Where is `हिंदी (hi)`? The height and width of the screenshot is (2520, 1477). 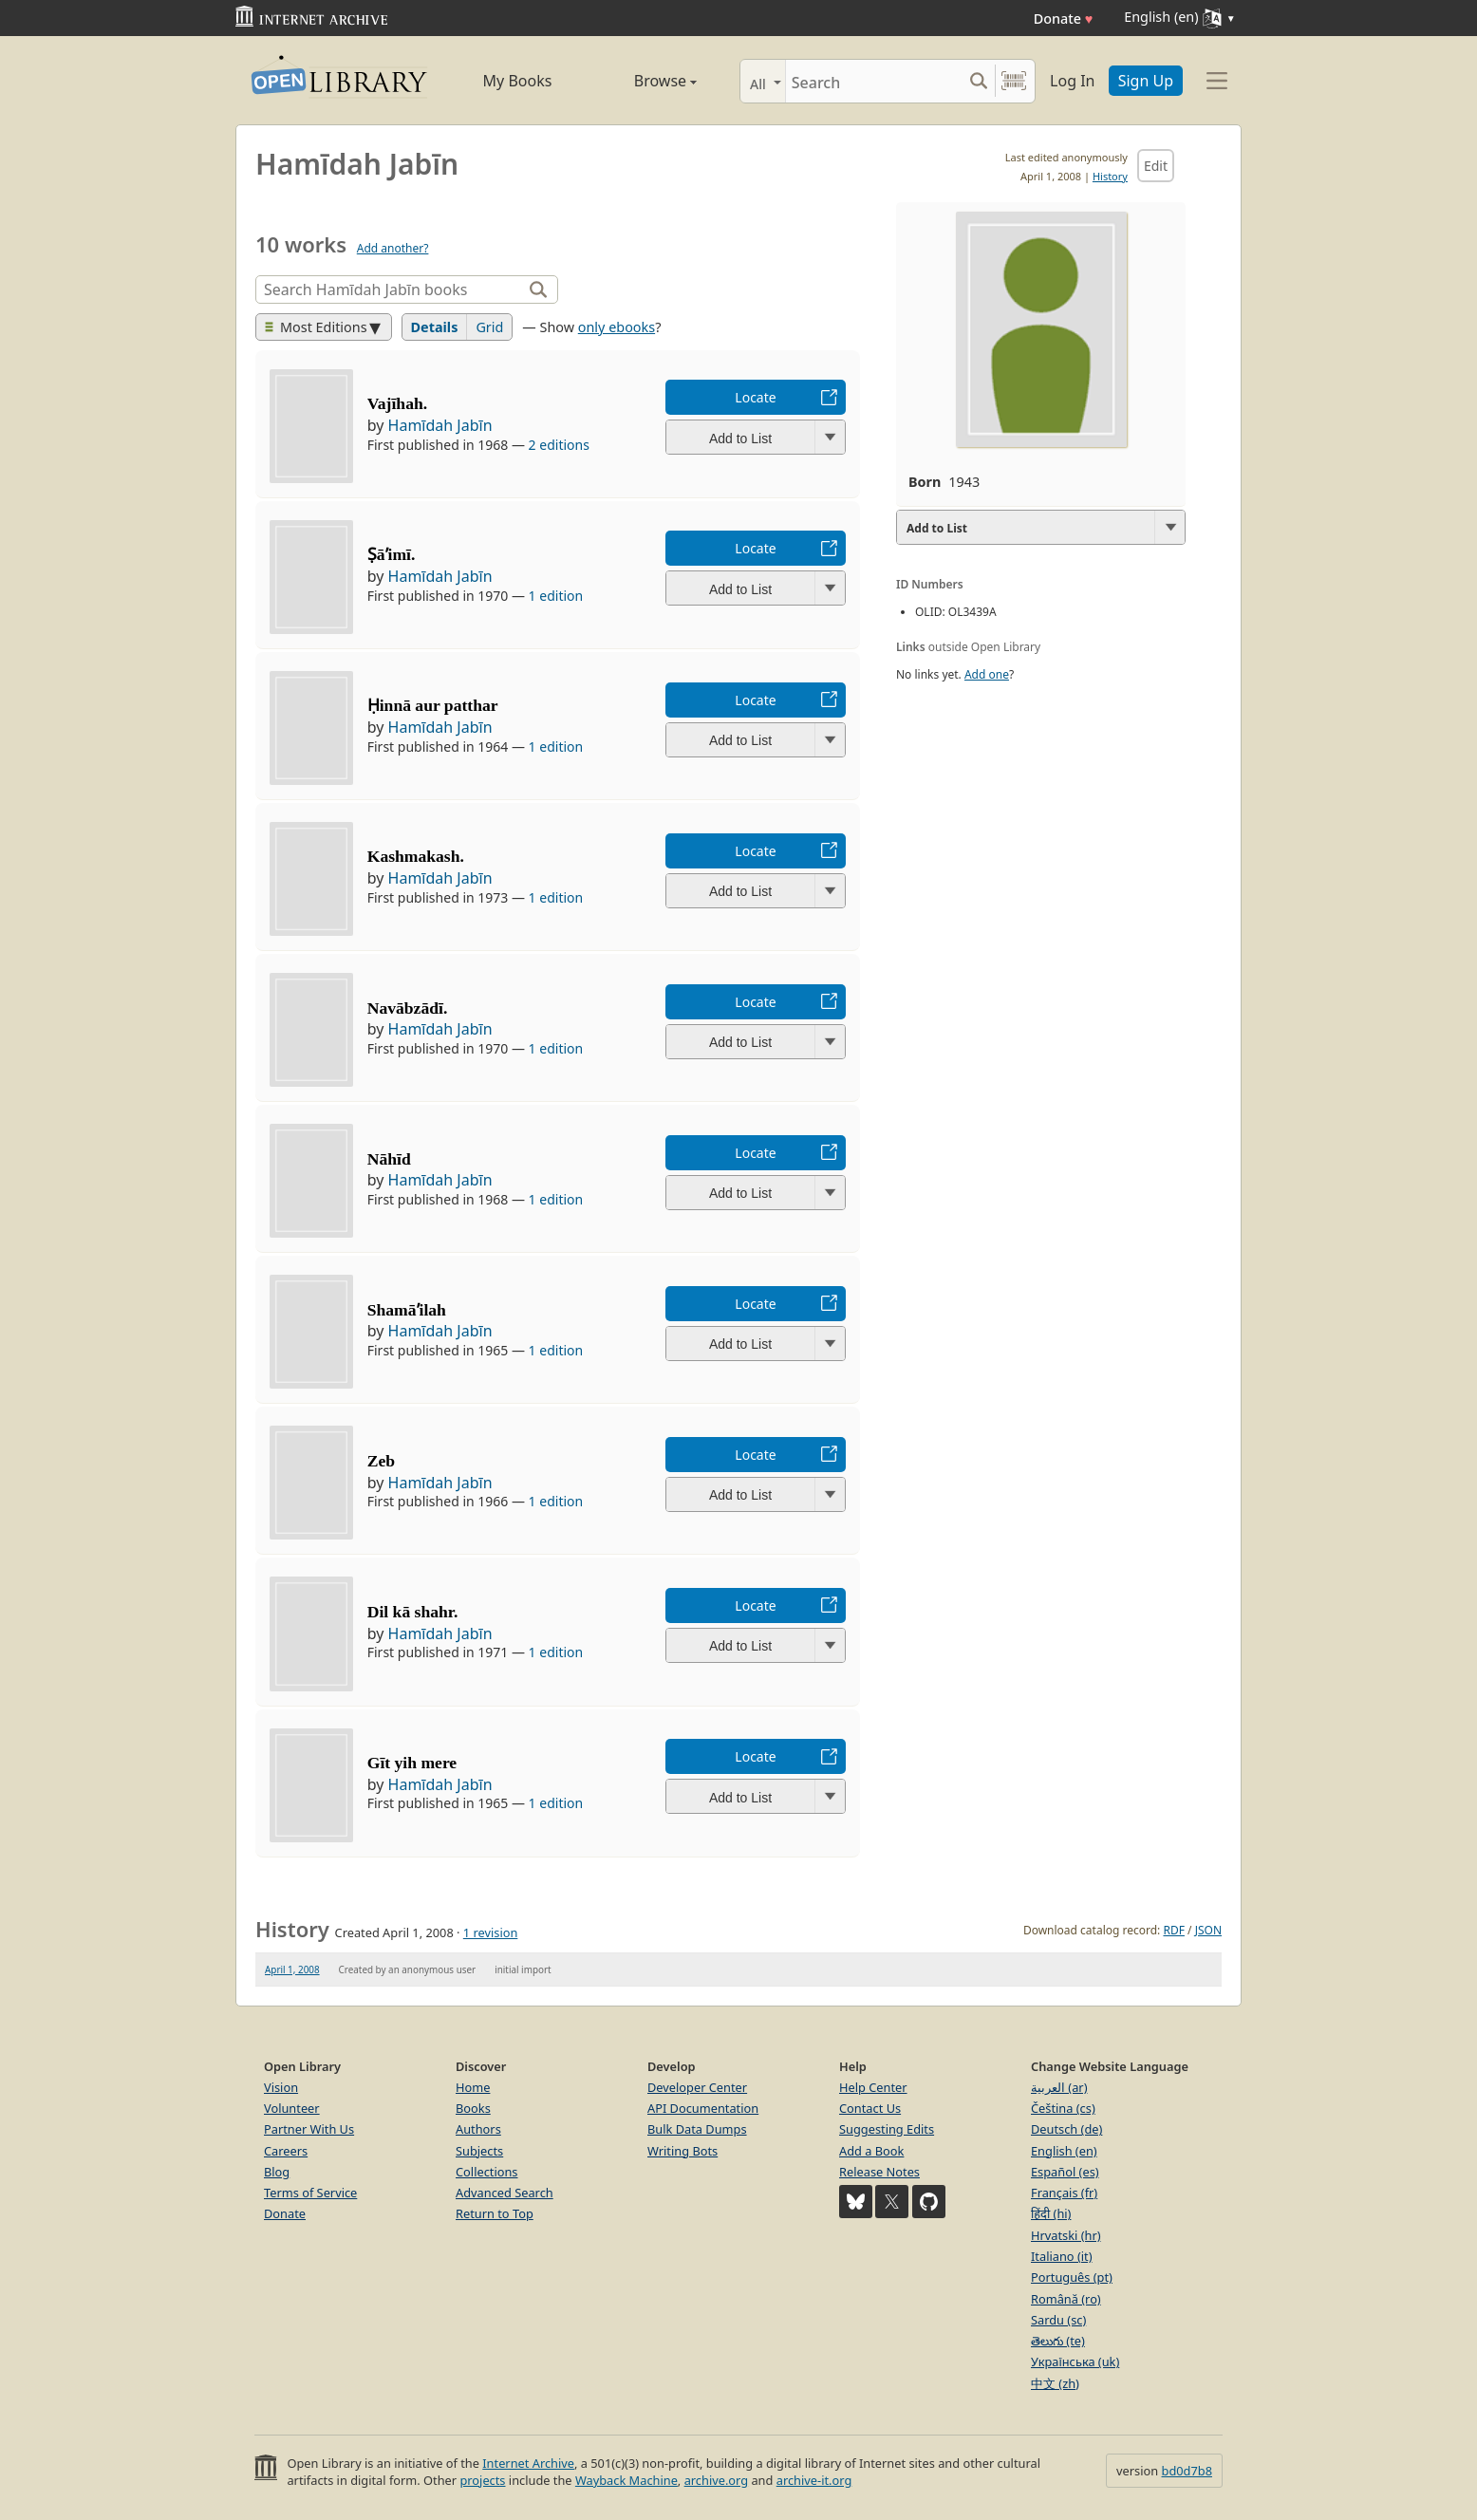
हिंदी (hi) is located at coordinates (1051, 2213).